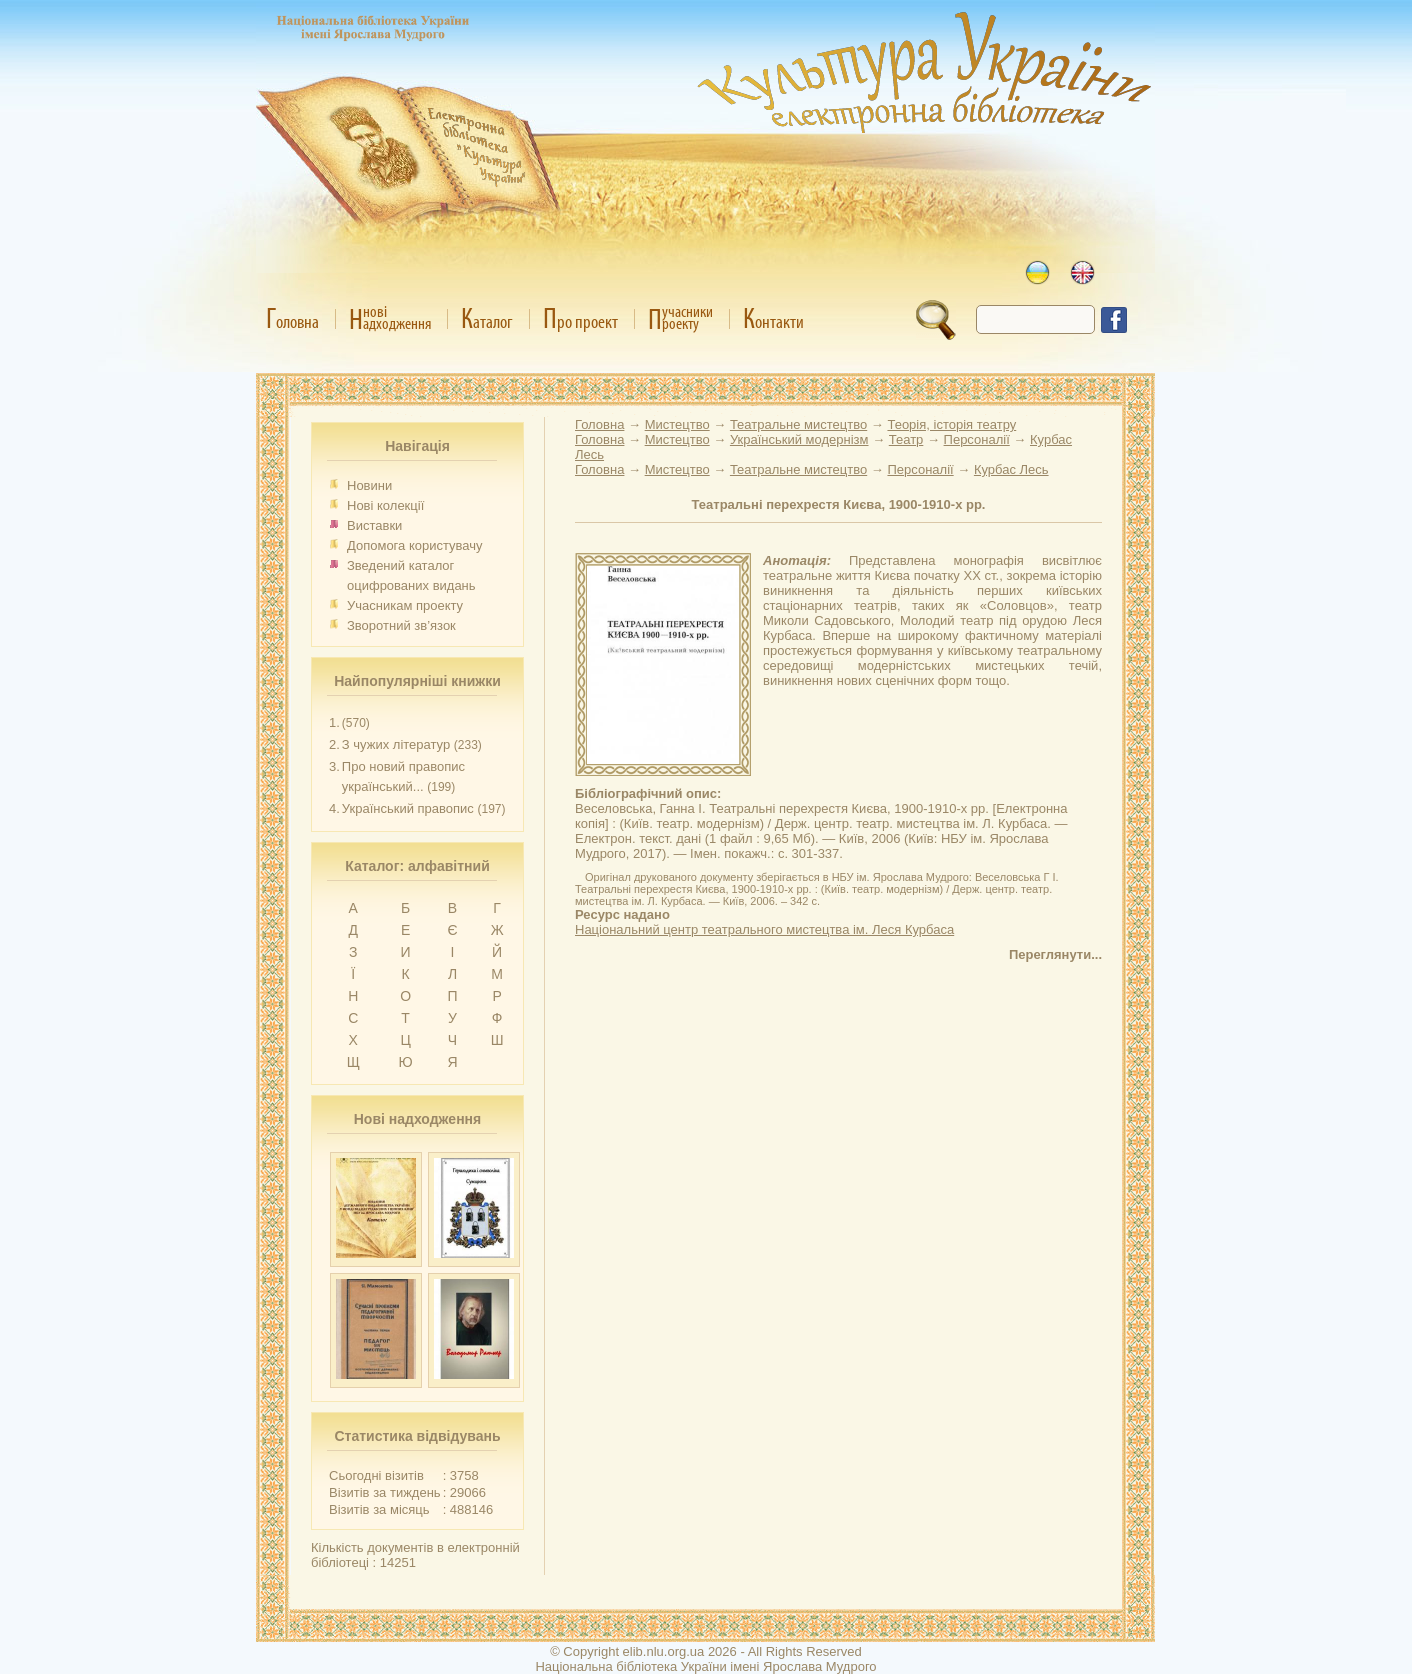 The height and width of the screenshot is (1674, 1412). What do you see at coordinates (396, 744) in the screenshot?
I see `З чужих літератур` at bounding box center [396, 744].